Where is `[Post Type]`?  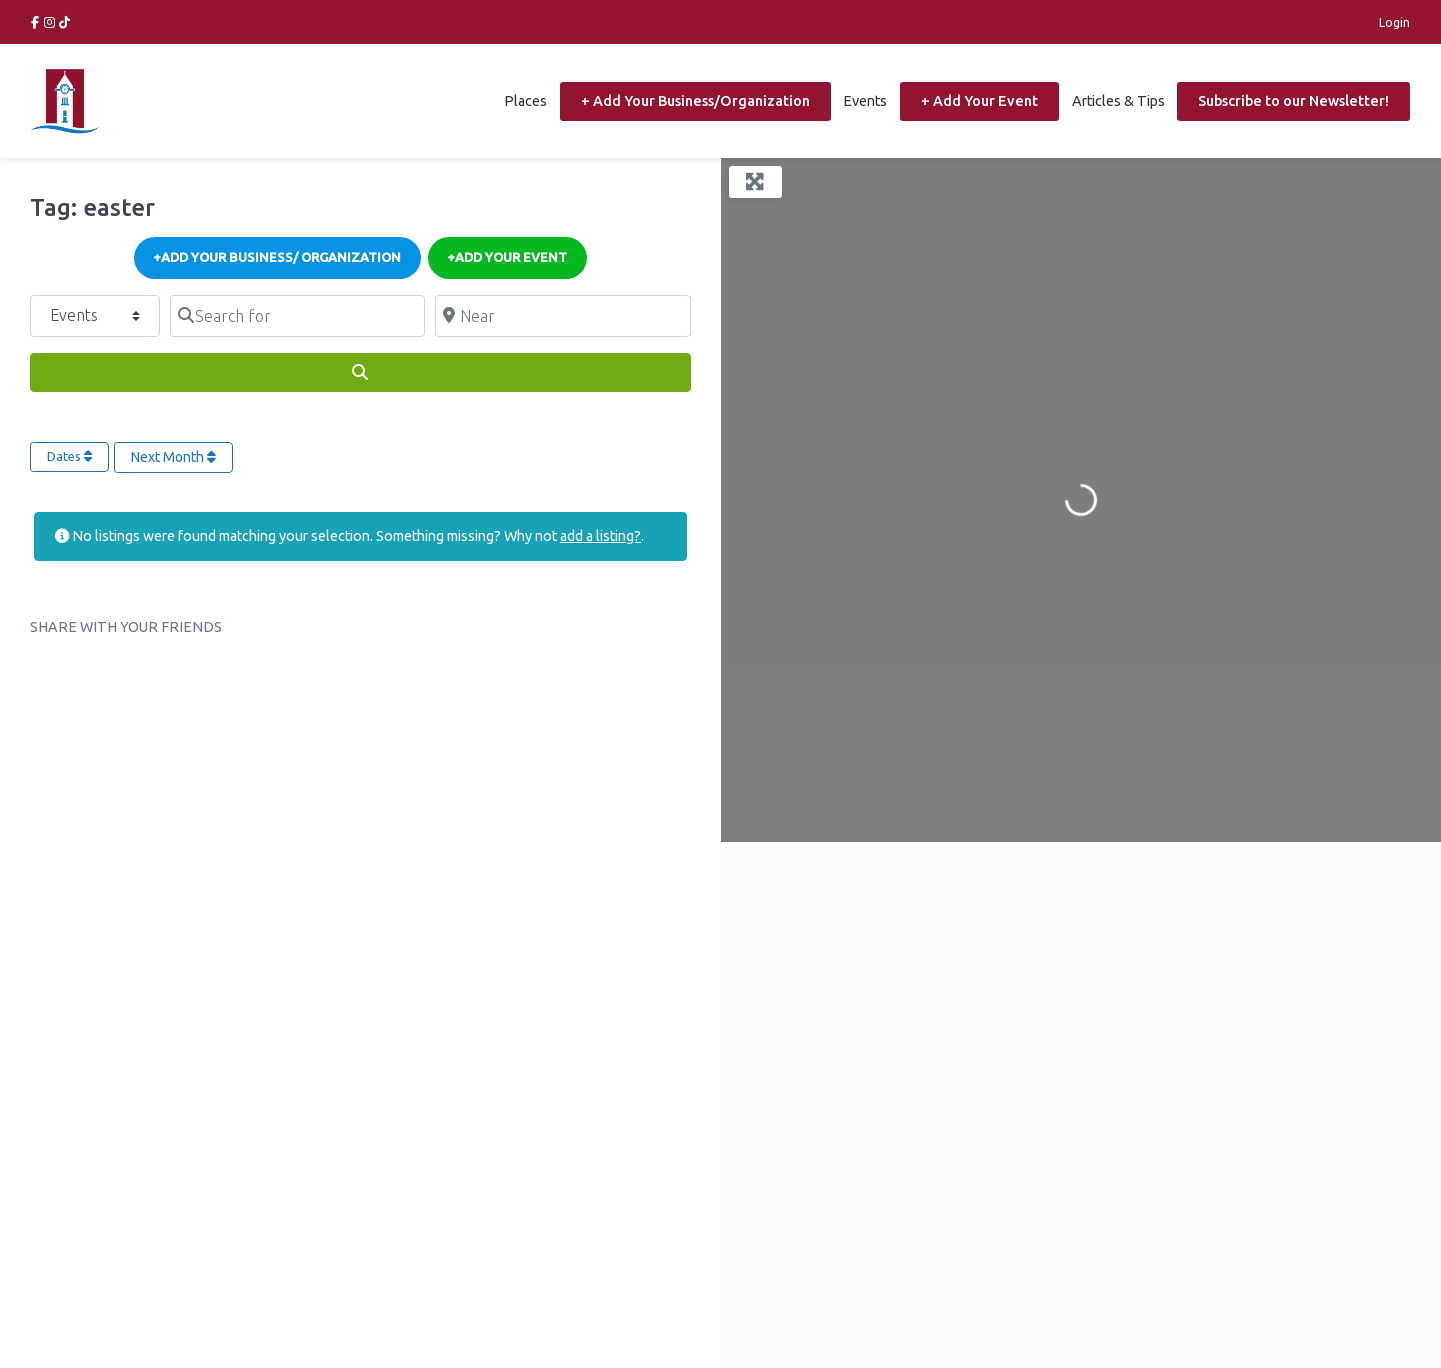 [Post Type] is located at coordinates (95, 316).